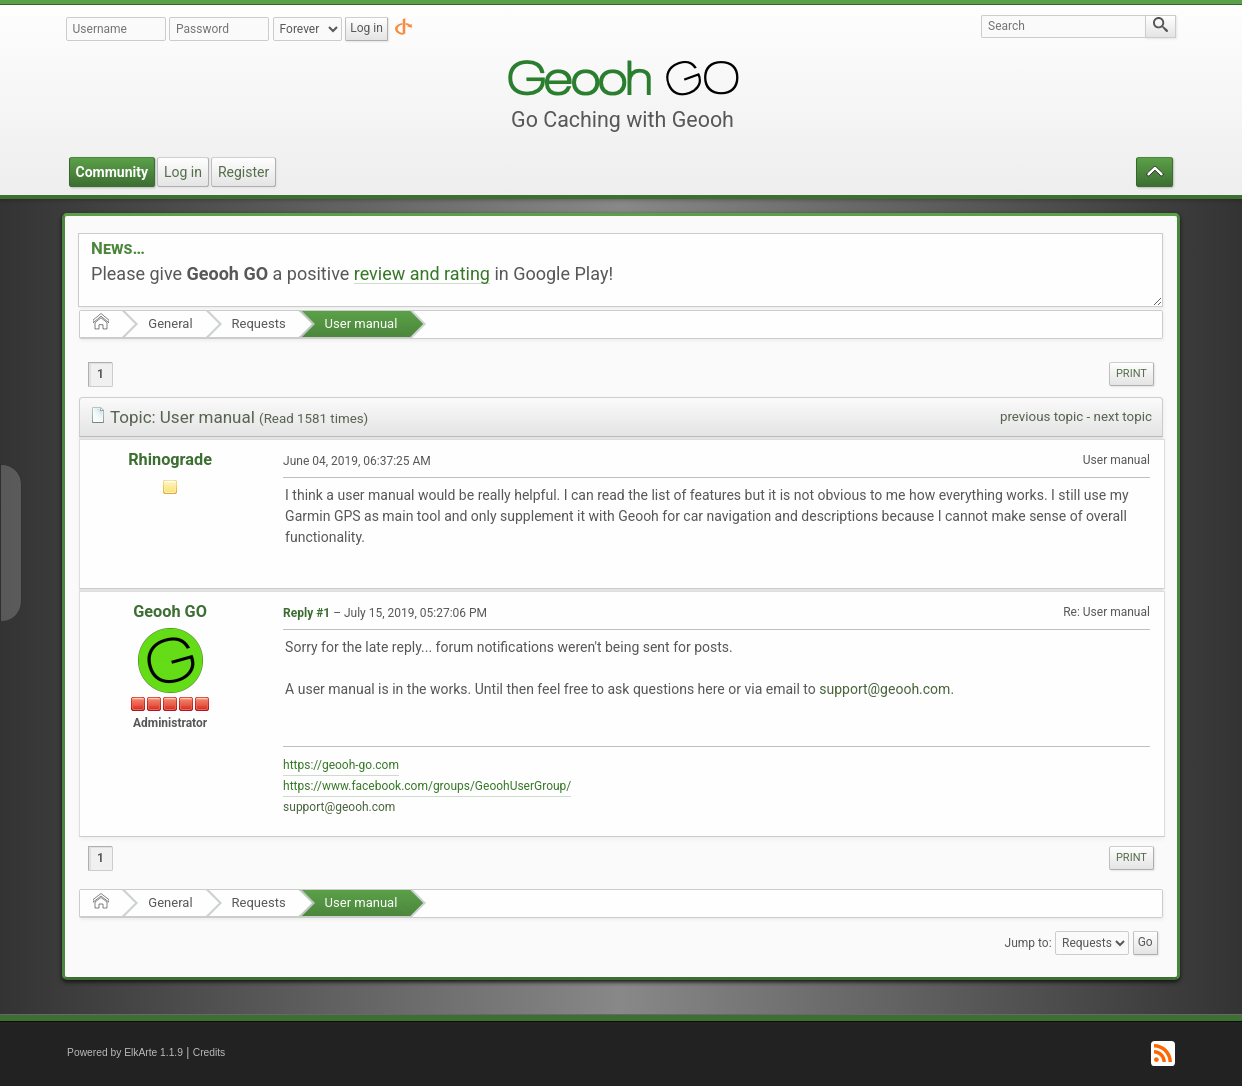  What do you see at coordinates (100, 374) in the screenshot?
I see `1 [menuitem]` at bounding box center [100, 374].